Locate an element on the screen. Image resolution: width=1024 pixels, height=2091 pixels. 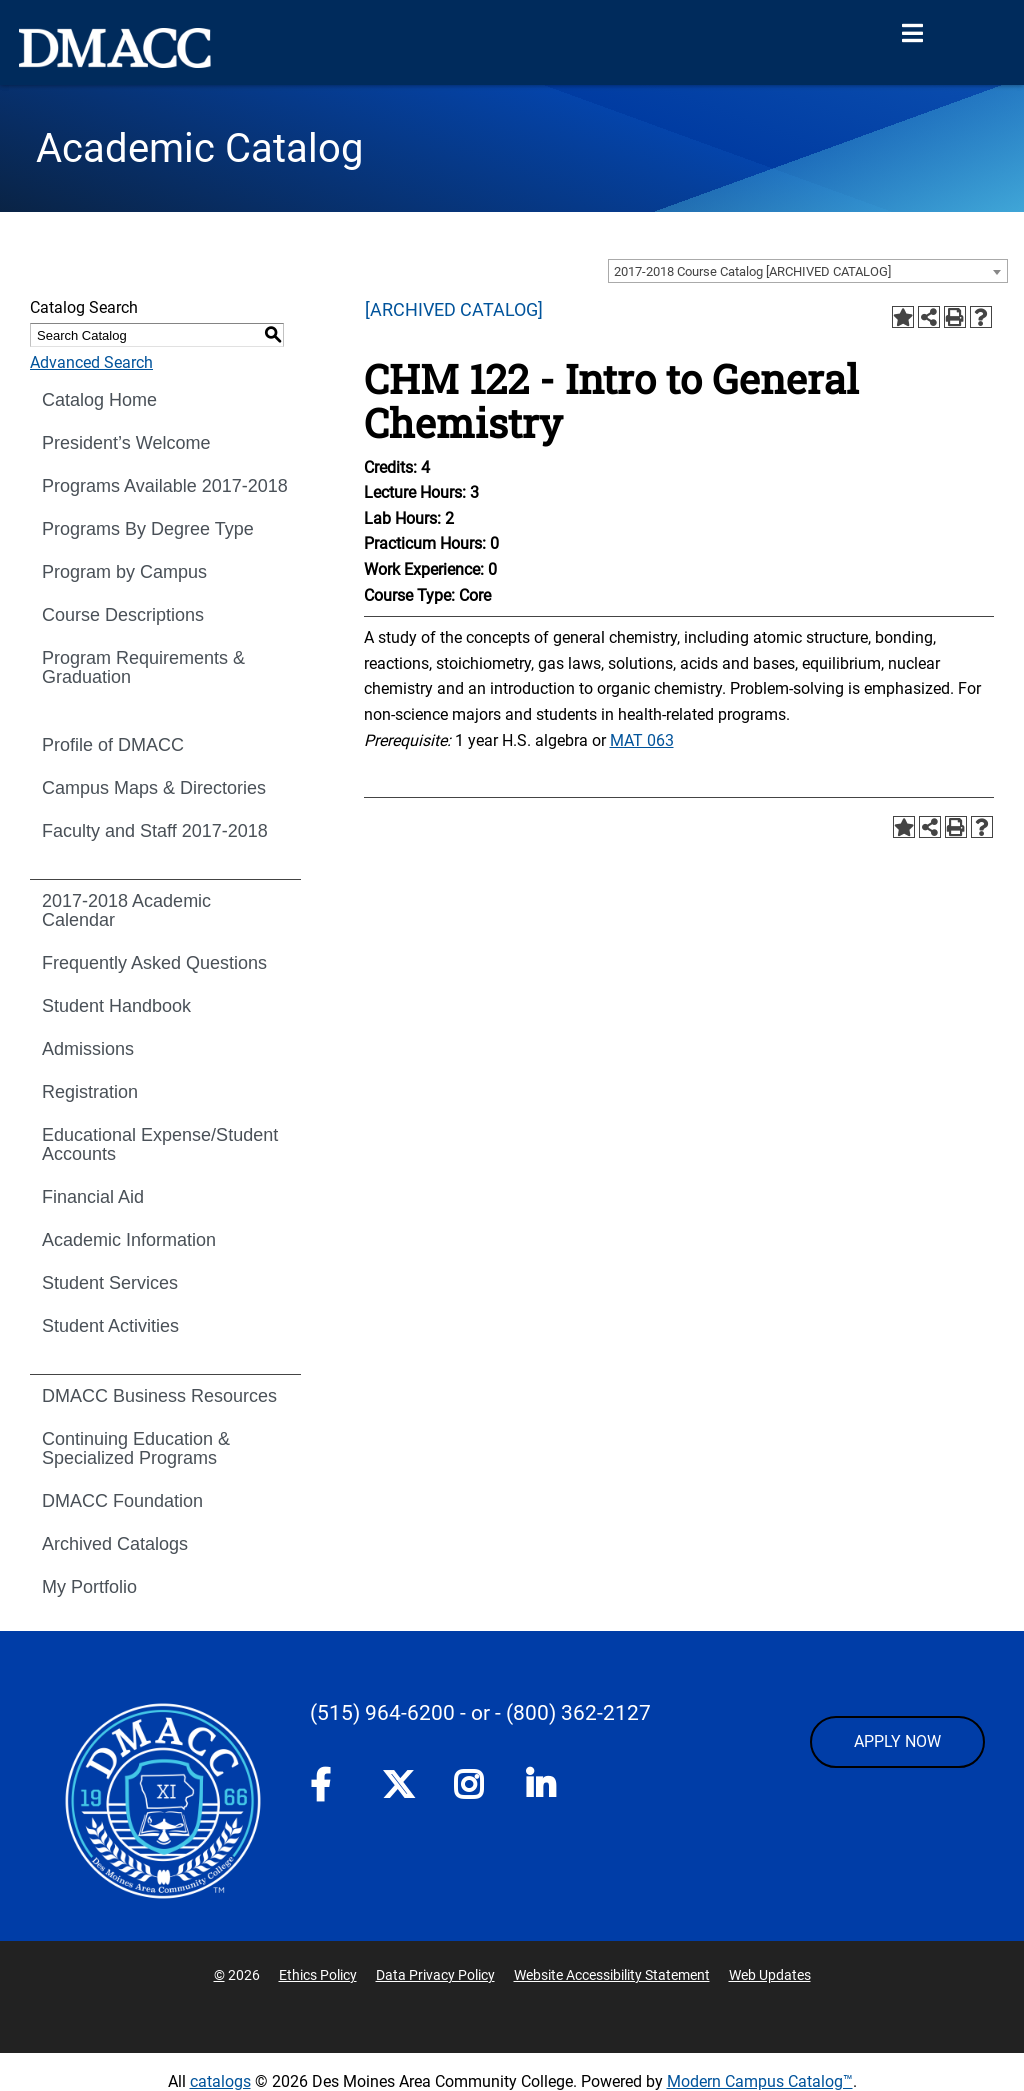
Website Accessibility Statement is located at coordinates (612, 1975).